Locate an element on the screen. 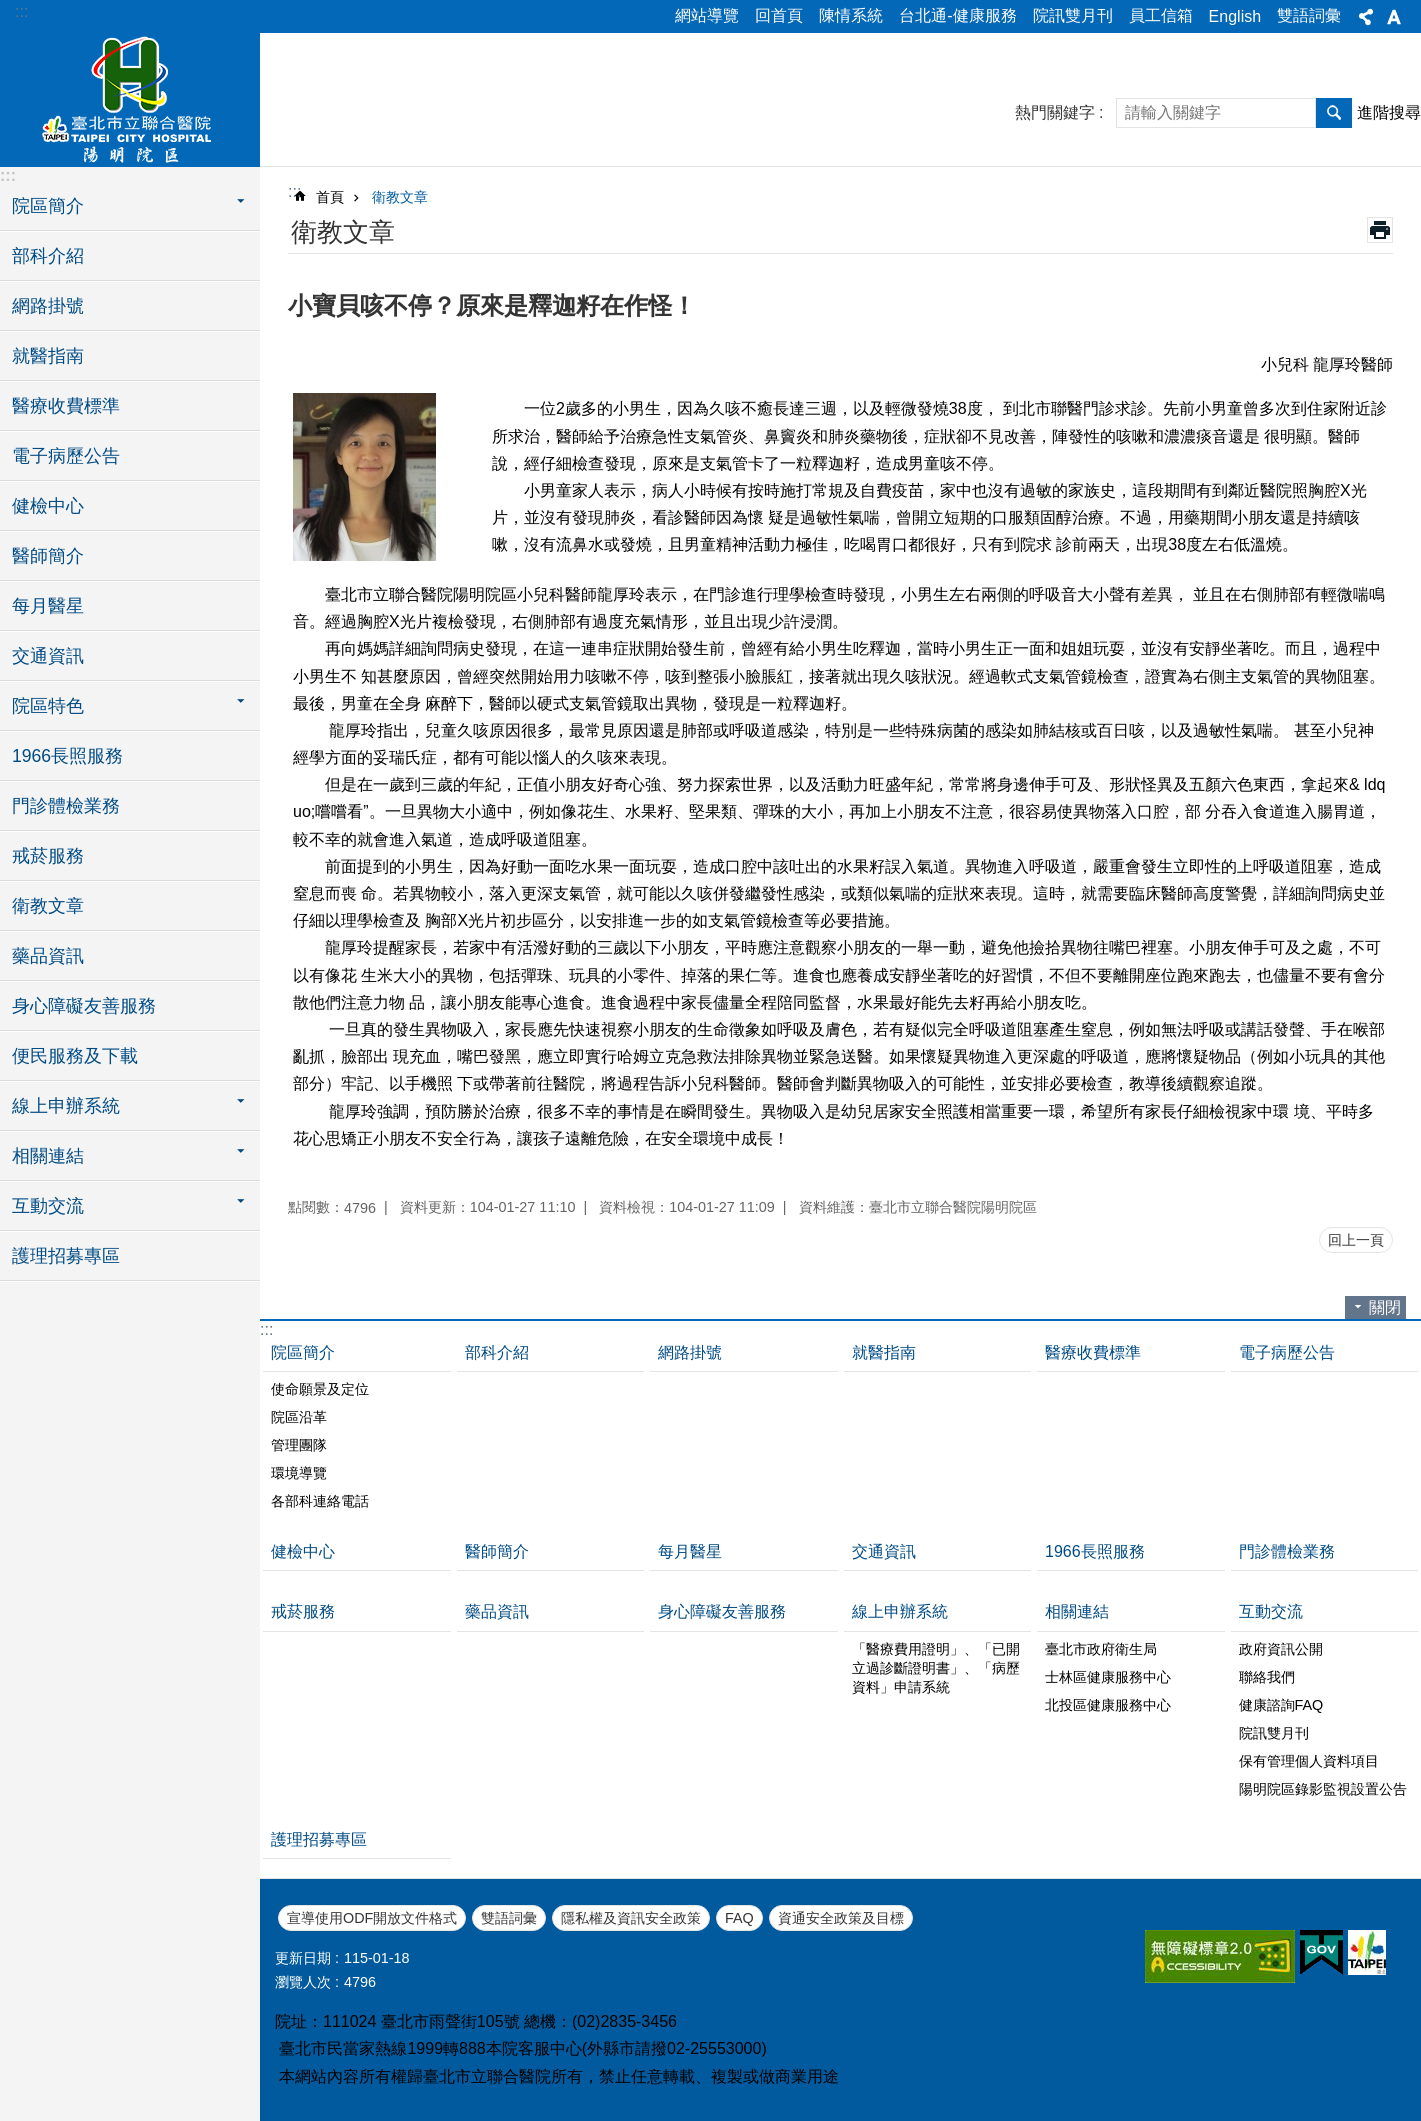 Image resolution: width=1421 pixels, height=2121 pixels. 使命願景及定位 is located at coordinates (320, 1389).